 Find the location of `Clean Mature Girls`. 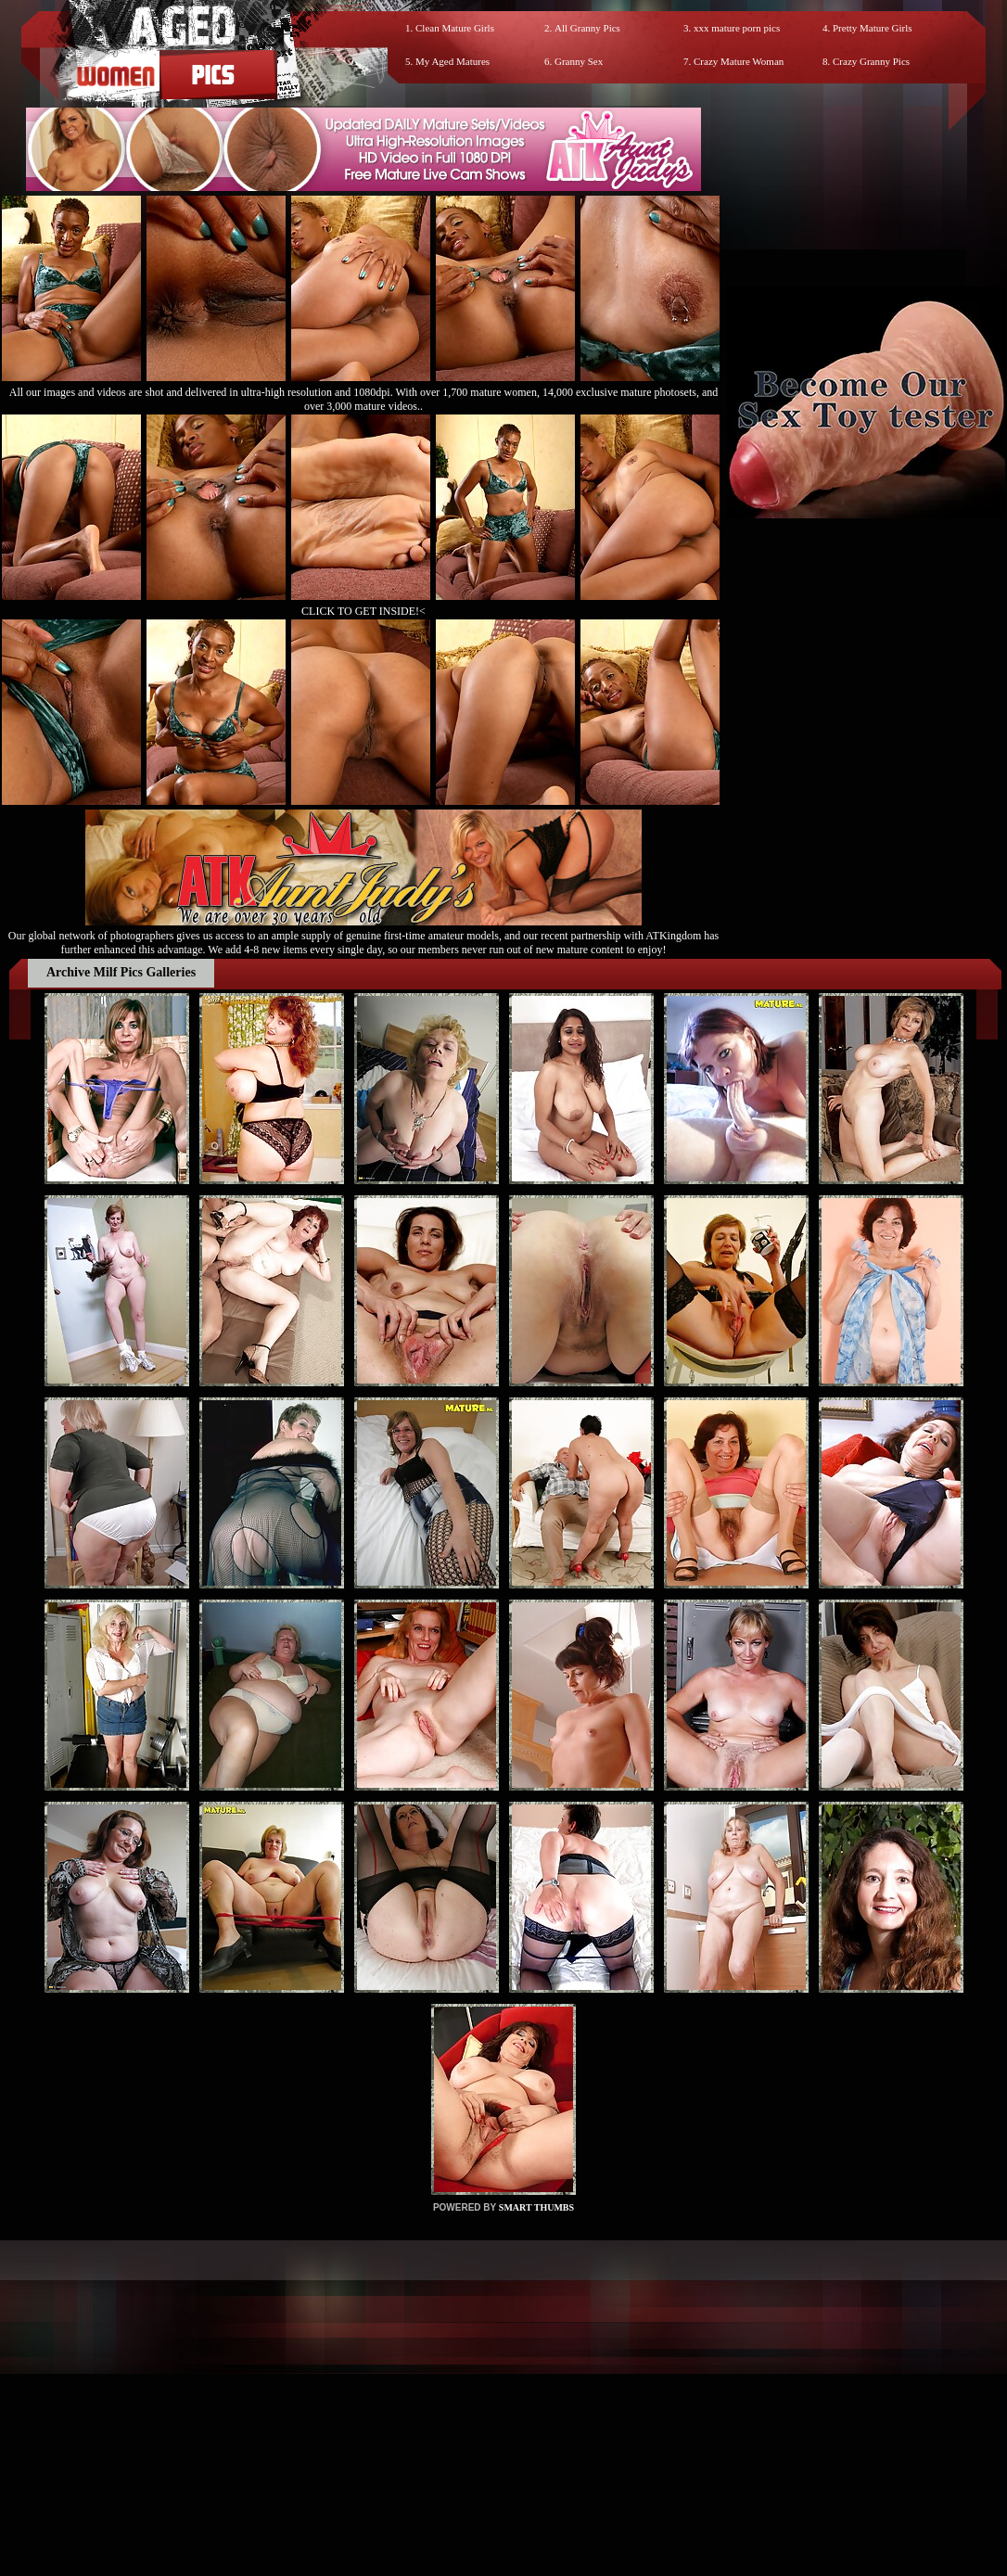

Clean Mature Girls is located at coordinates (454, 27).